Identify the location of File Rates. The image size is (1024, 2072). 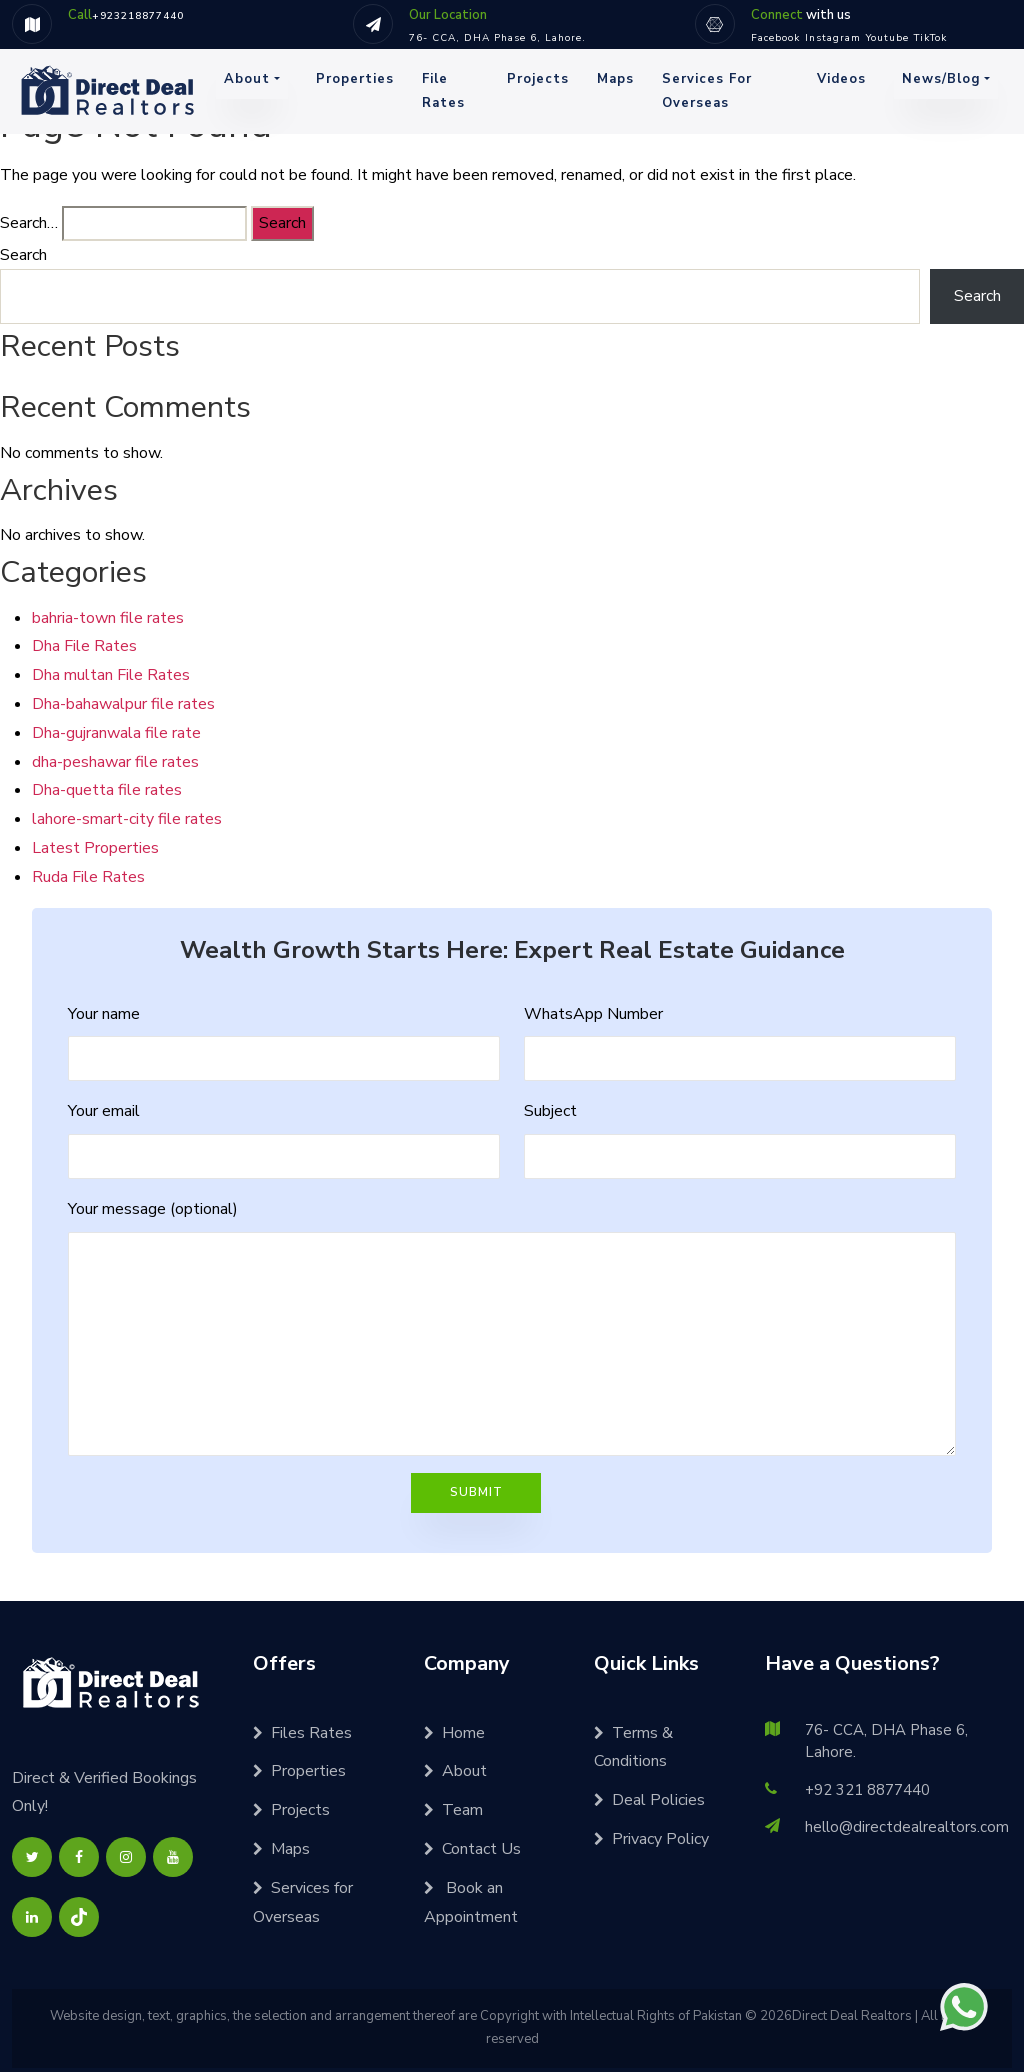
(443, 90).